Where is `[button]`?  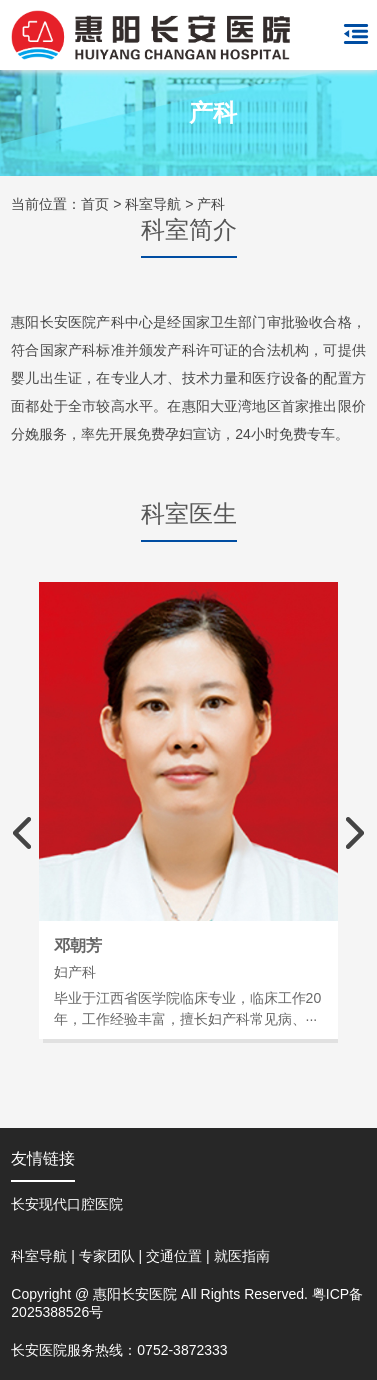
[button] is located at coordinates (355, 833).